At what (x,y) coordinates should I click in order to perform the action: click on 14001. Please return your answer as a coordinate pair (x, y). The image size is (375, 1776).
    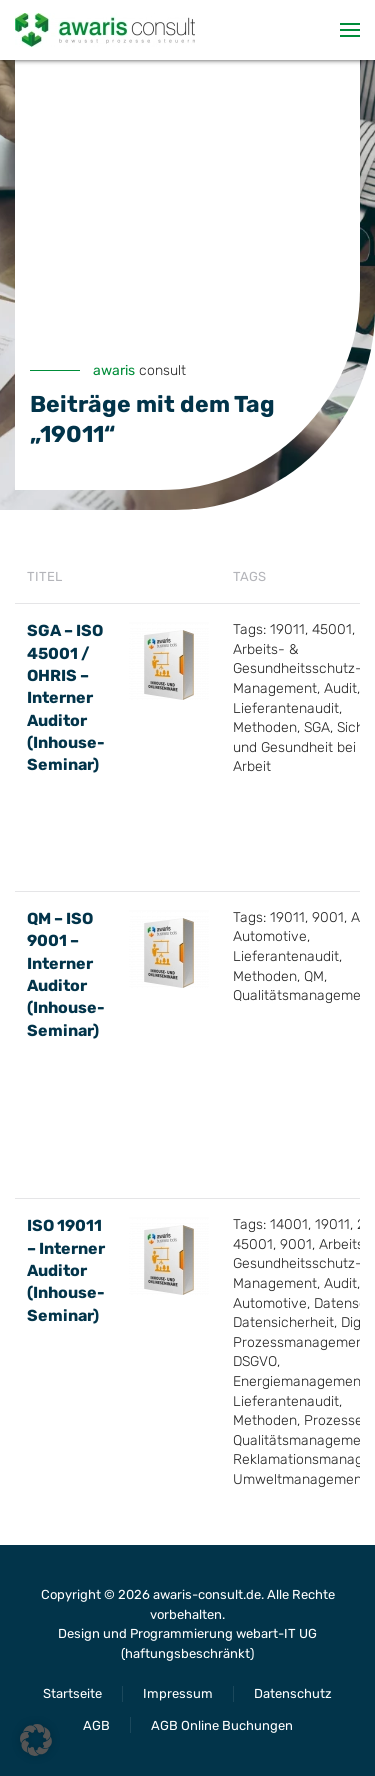
    Looking at the image, I should click on (289, 1224).